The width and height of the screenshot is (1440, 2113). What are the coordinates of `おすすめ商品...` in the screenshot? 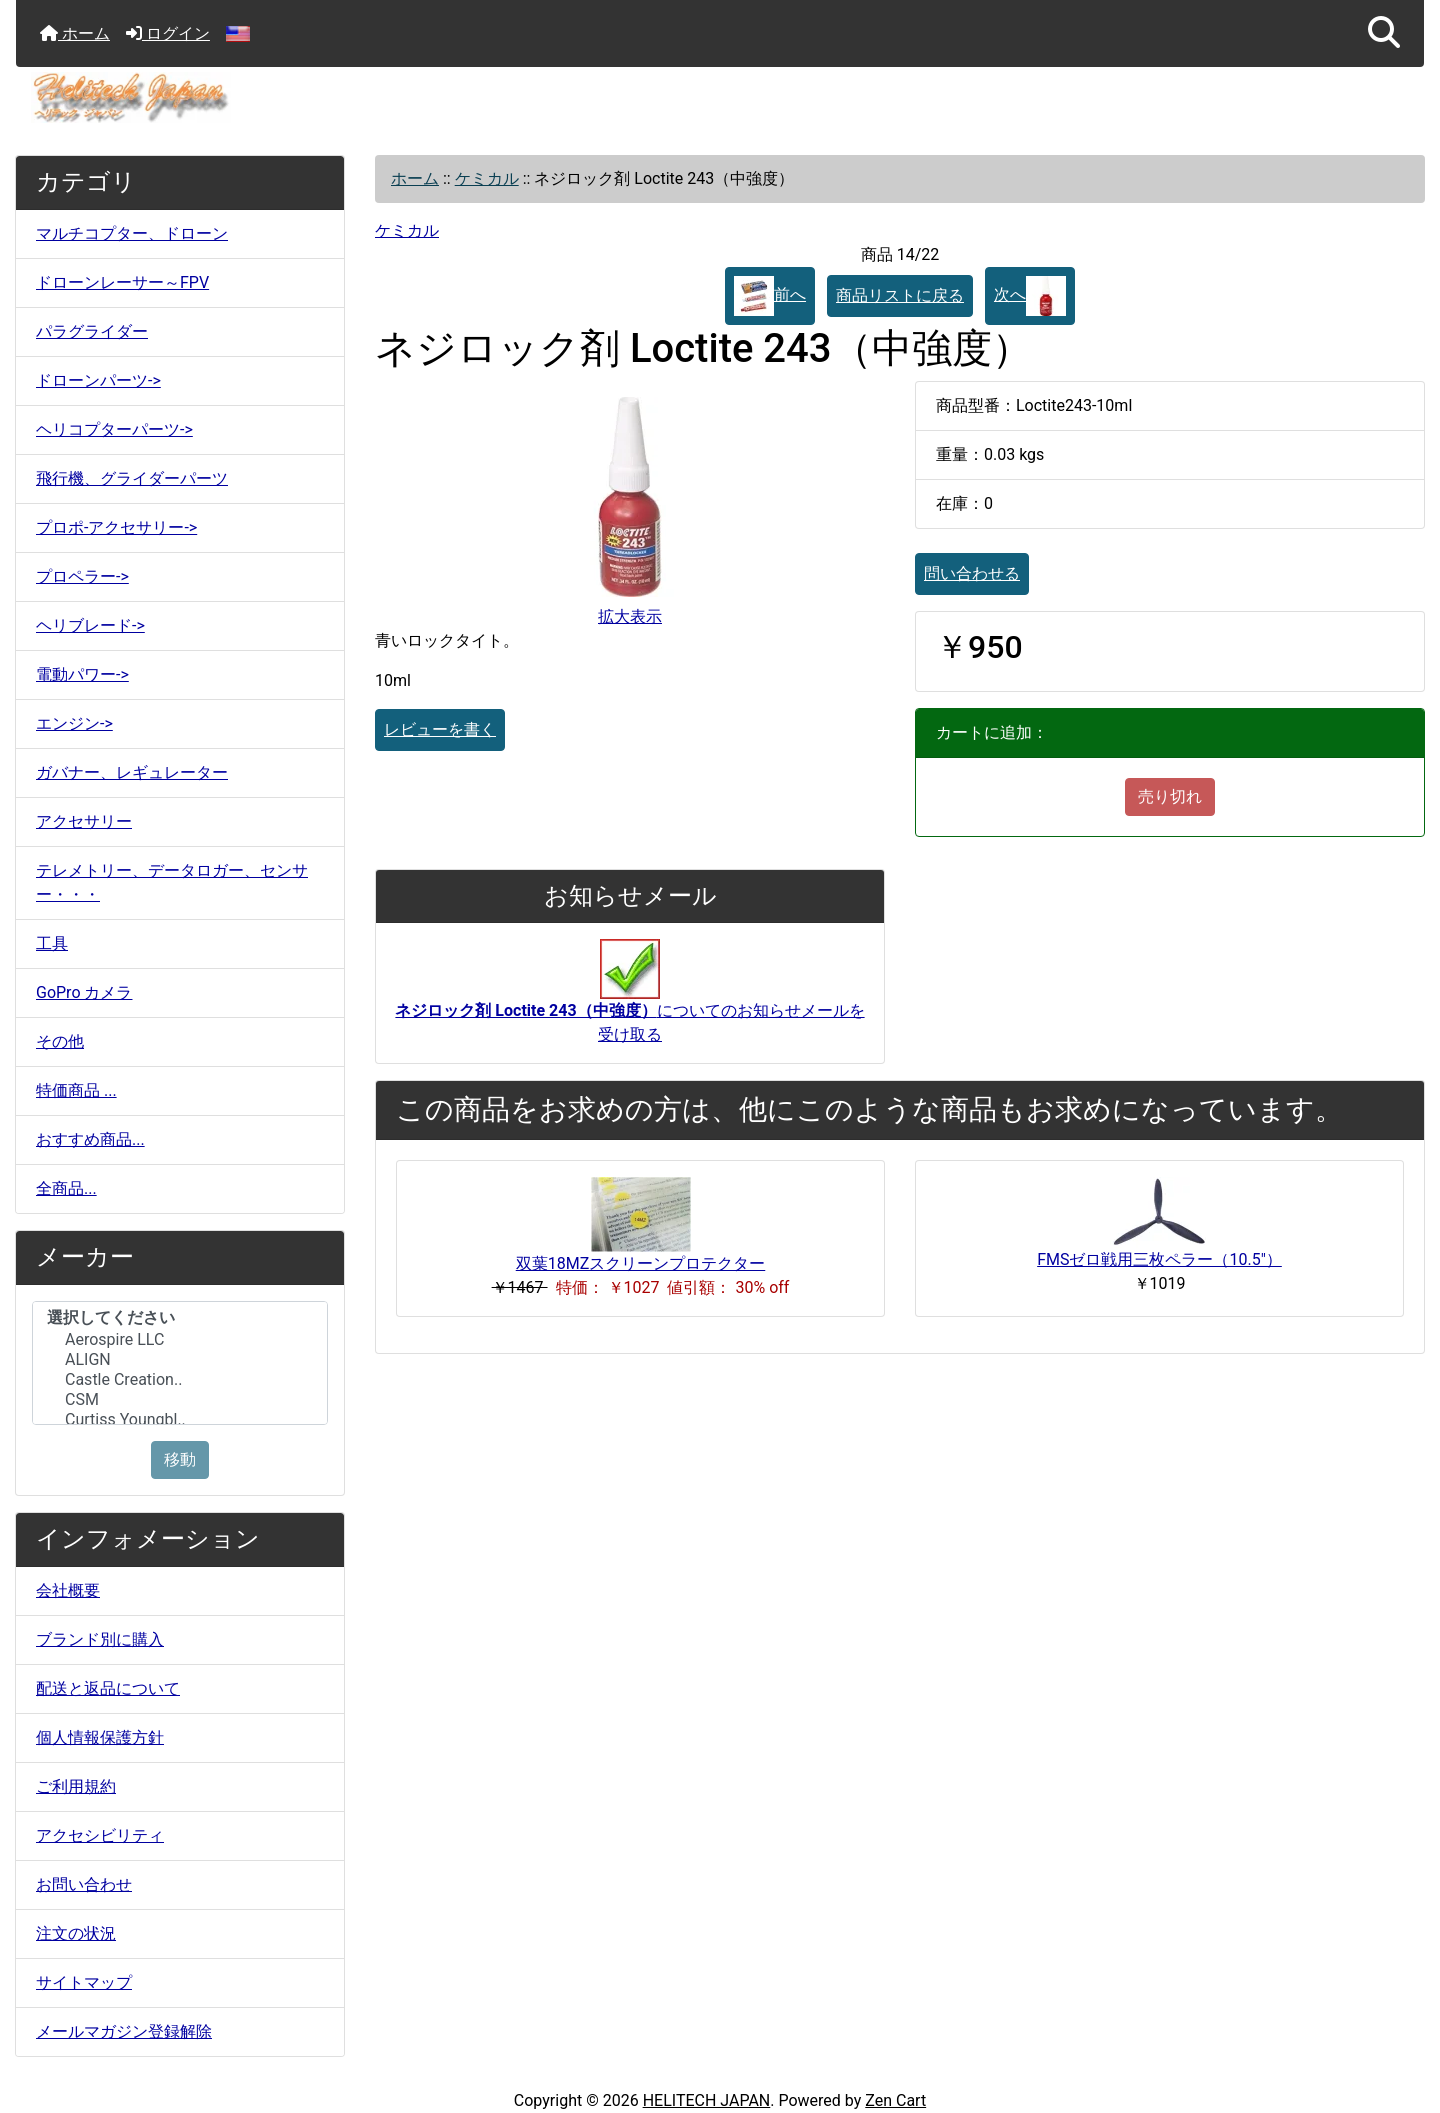 It's located at (90, 1139).